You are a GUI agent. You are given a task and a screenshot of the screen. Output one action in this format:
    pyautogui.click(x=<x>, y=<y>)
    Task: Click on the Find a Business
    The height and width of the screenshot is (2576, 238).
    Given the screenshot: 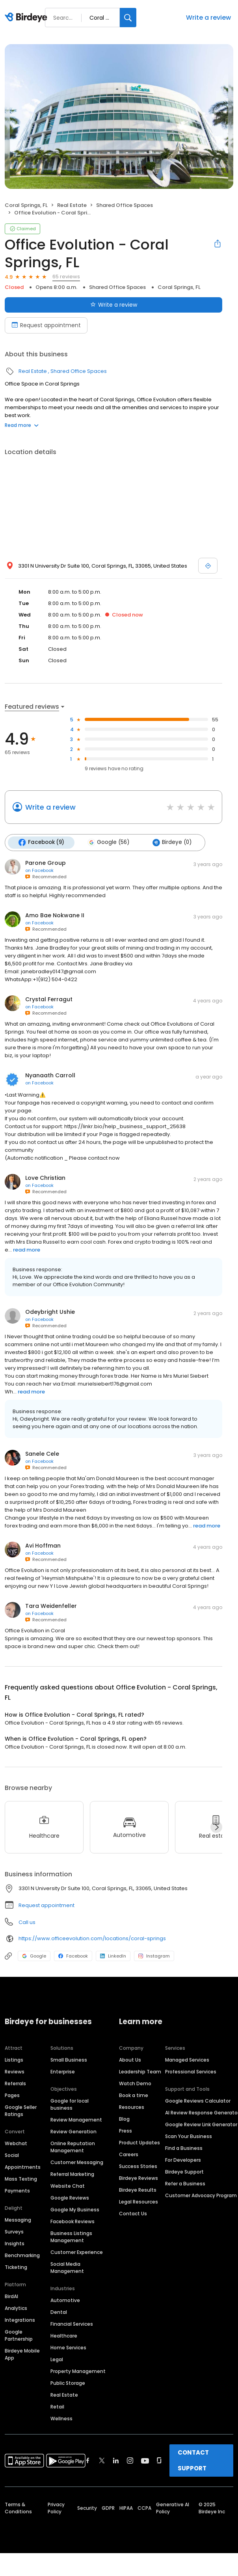 What is the action you would take?
    pyautogui.click(x=184, y=2147)
    